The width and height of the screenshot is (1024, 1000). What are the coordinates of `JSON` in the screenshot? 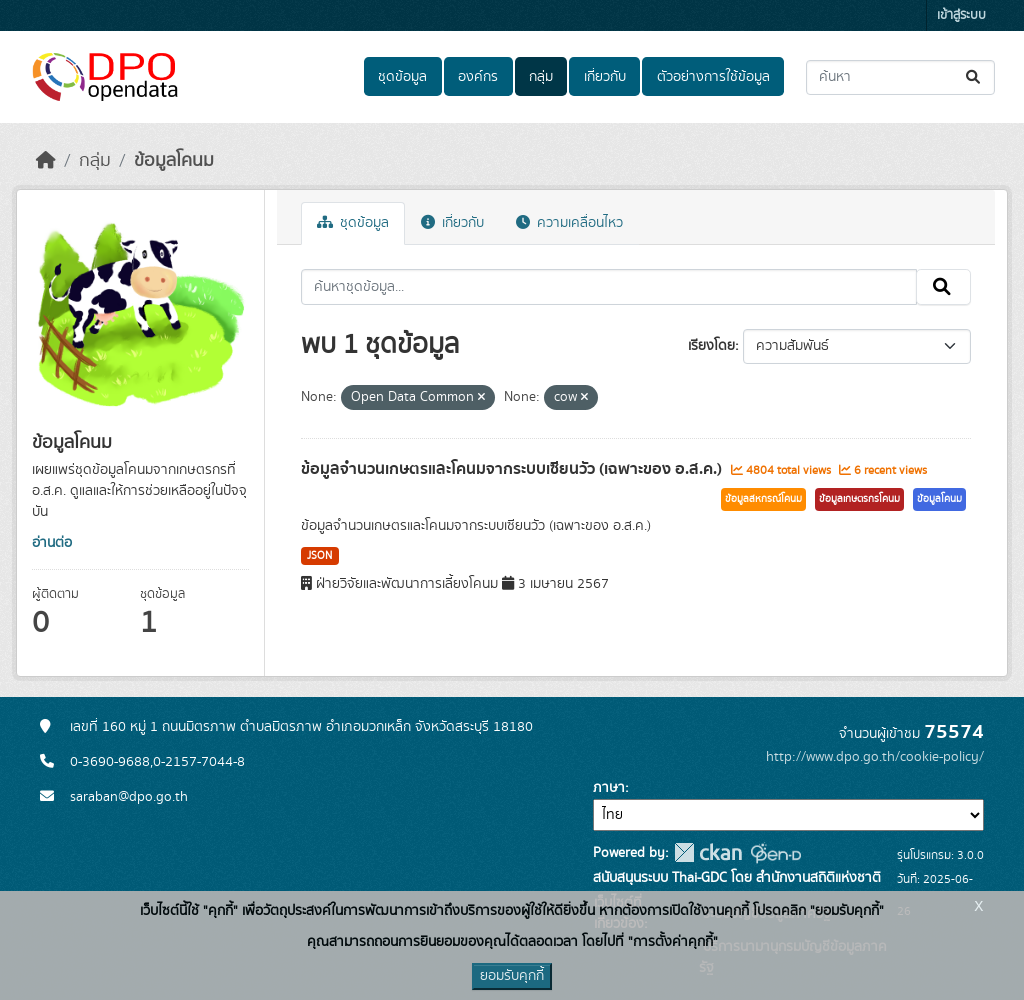 It's located at (319, 556).